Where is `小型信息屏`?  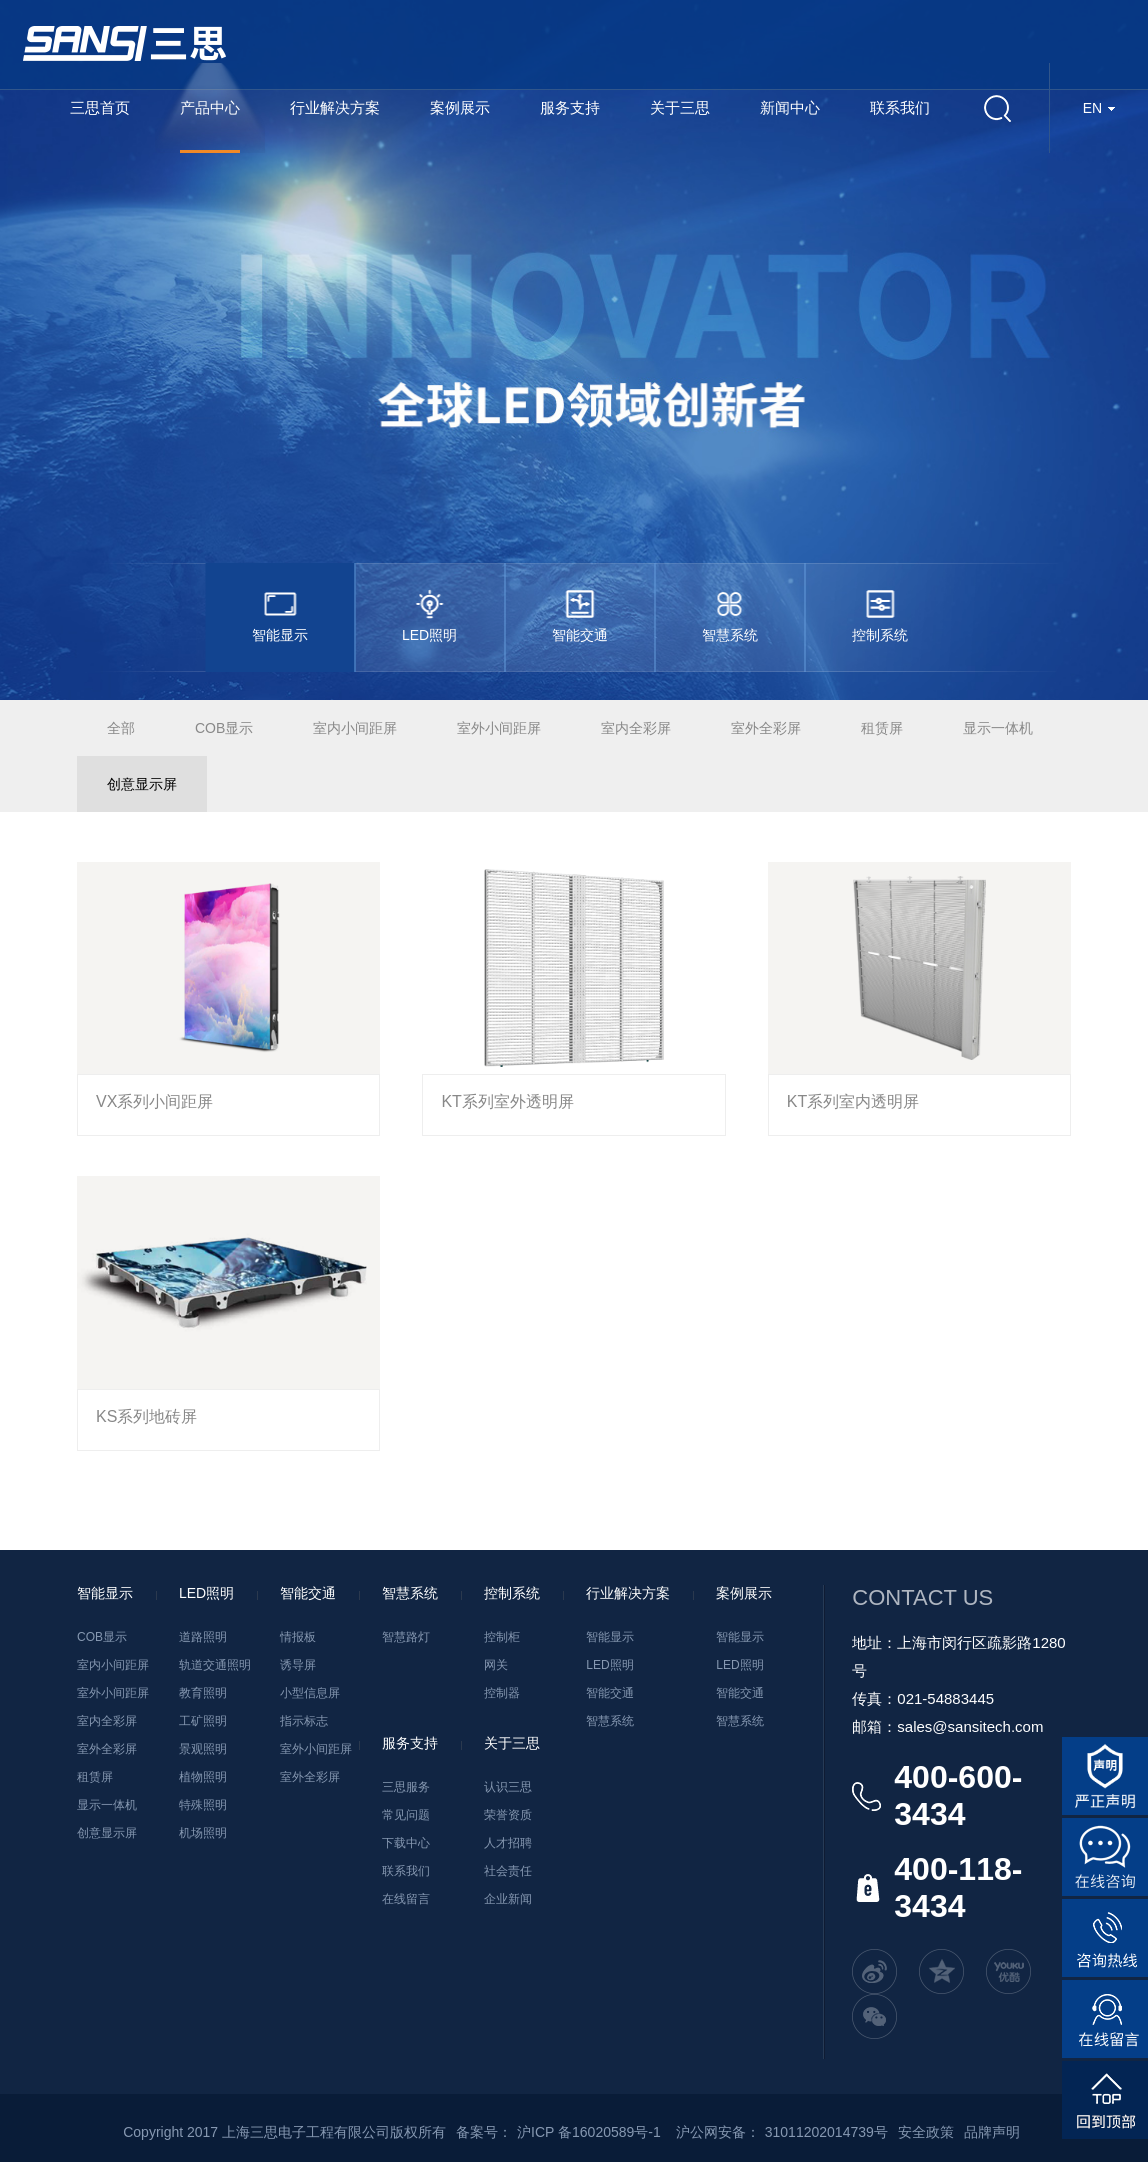
小型信息屏 is located at coordinates (310, 1693).